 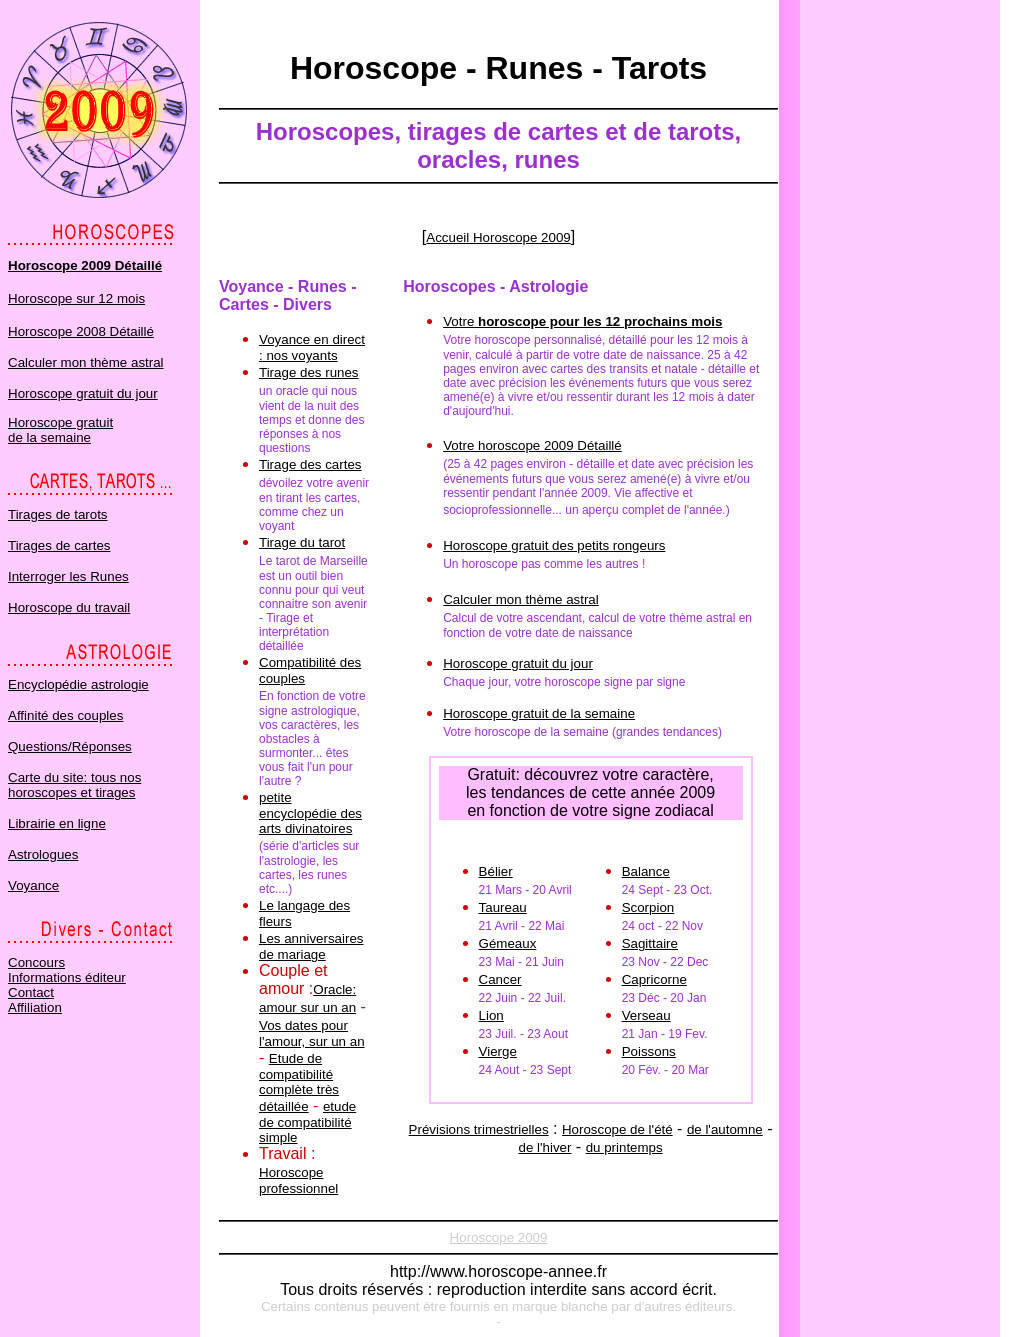 What do you see at coordinates (650, 943) in the screenshot?
I see `Sagittaire` at bounding box center [650, 943].